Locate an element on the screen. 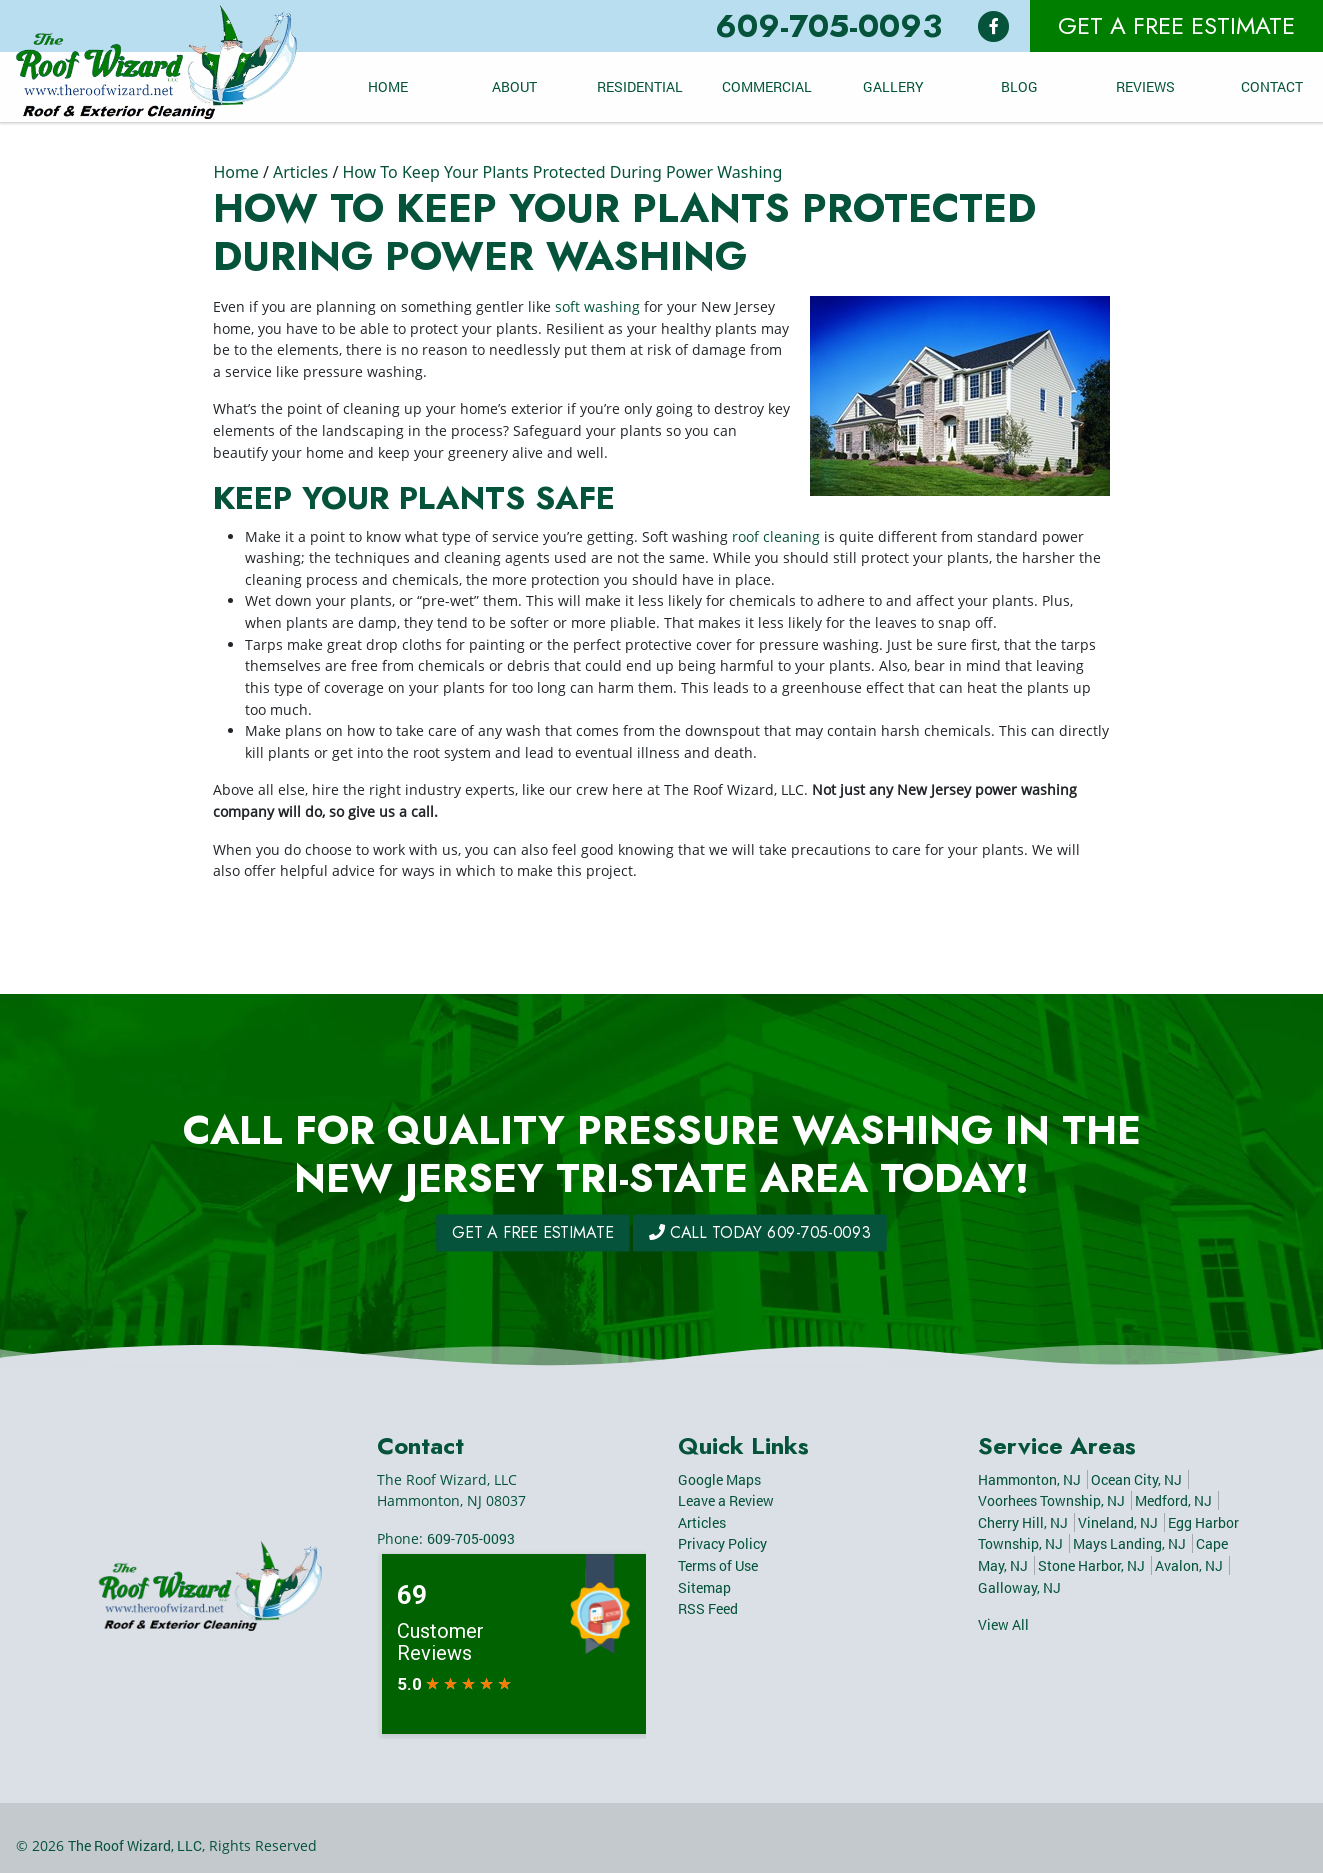 Image resolution: width=1323 pixels, height=1873 pixels. RSS Feed is located at coordinates (708, 1608).